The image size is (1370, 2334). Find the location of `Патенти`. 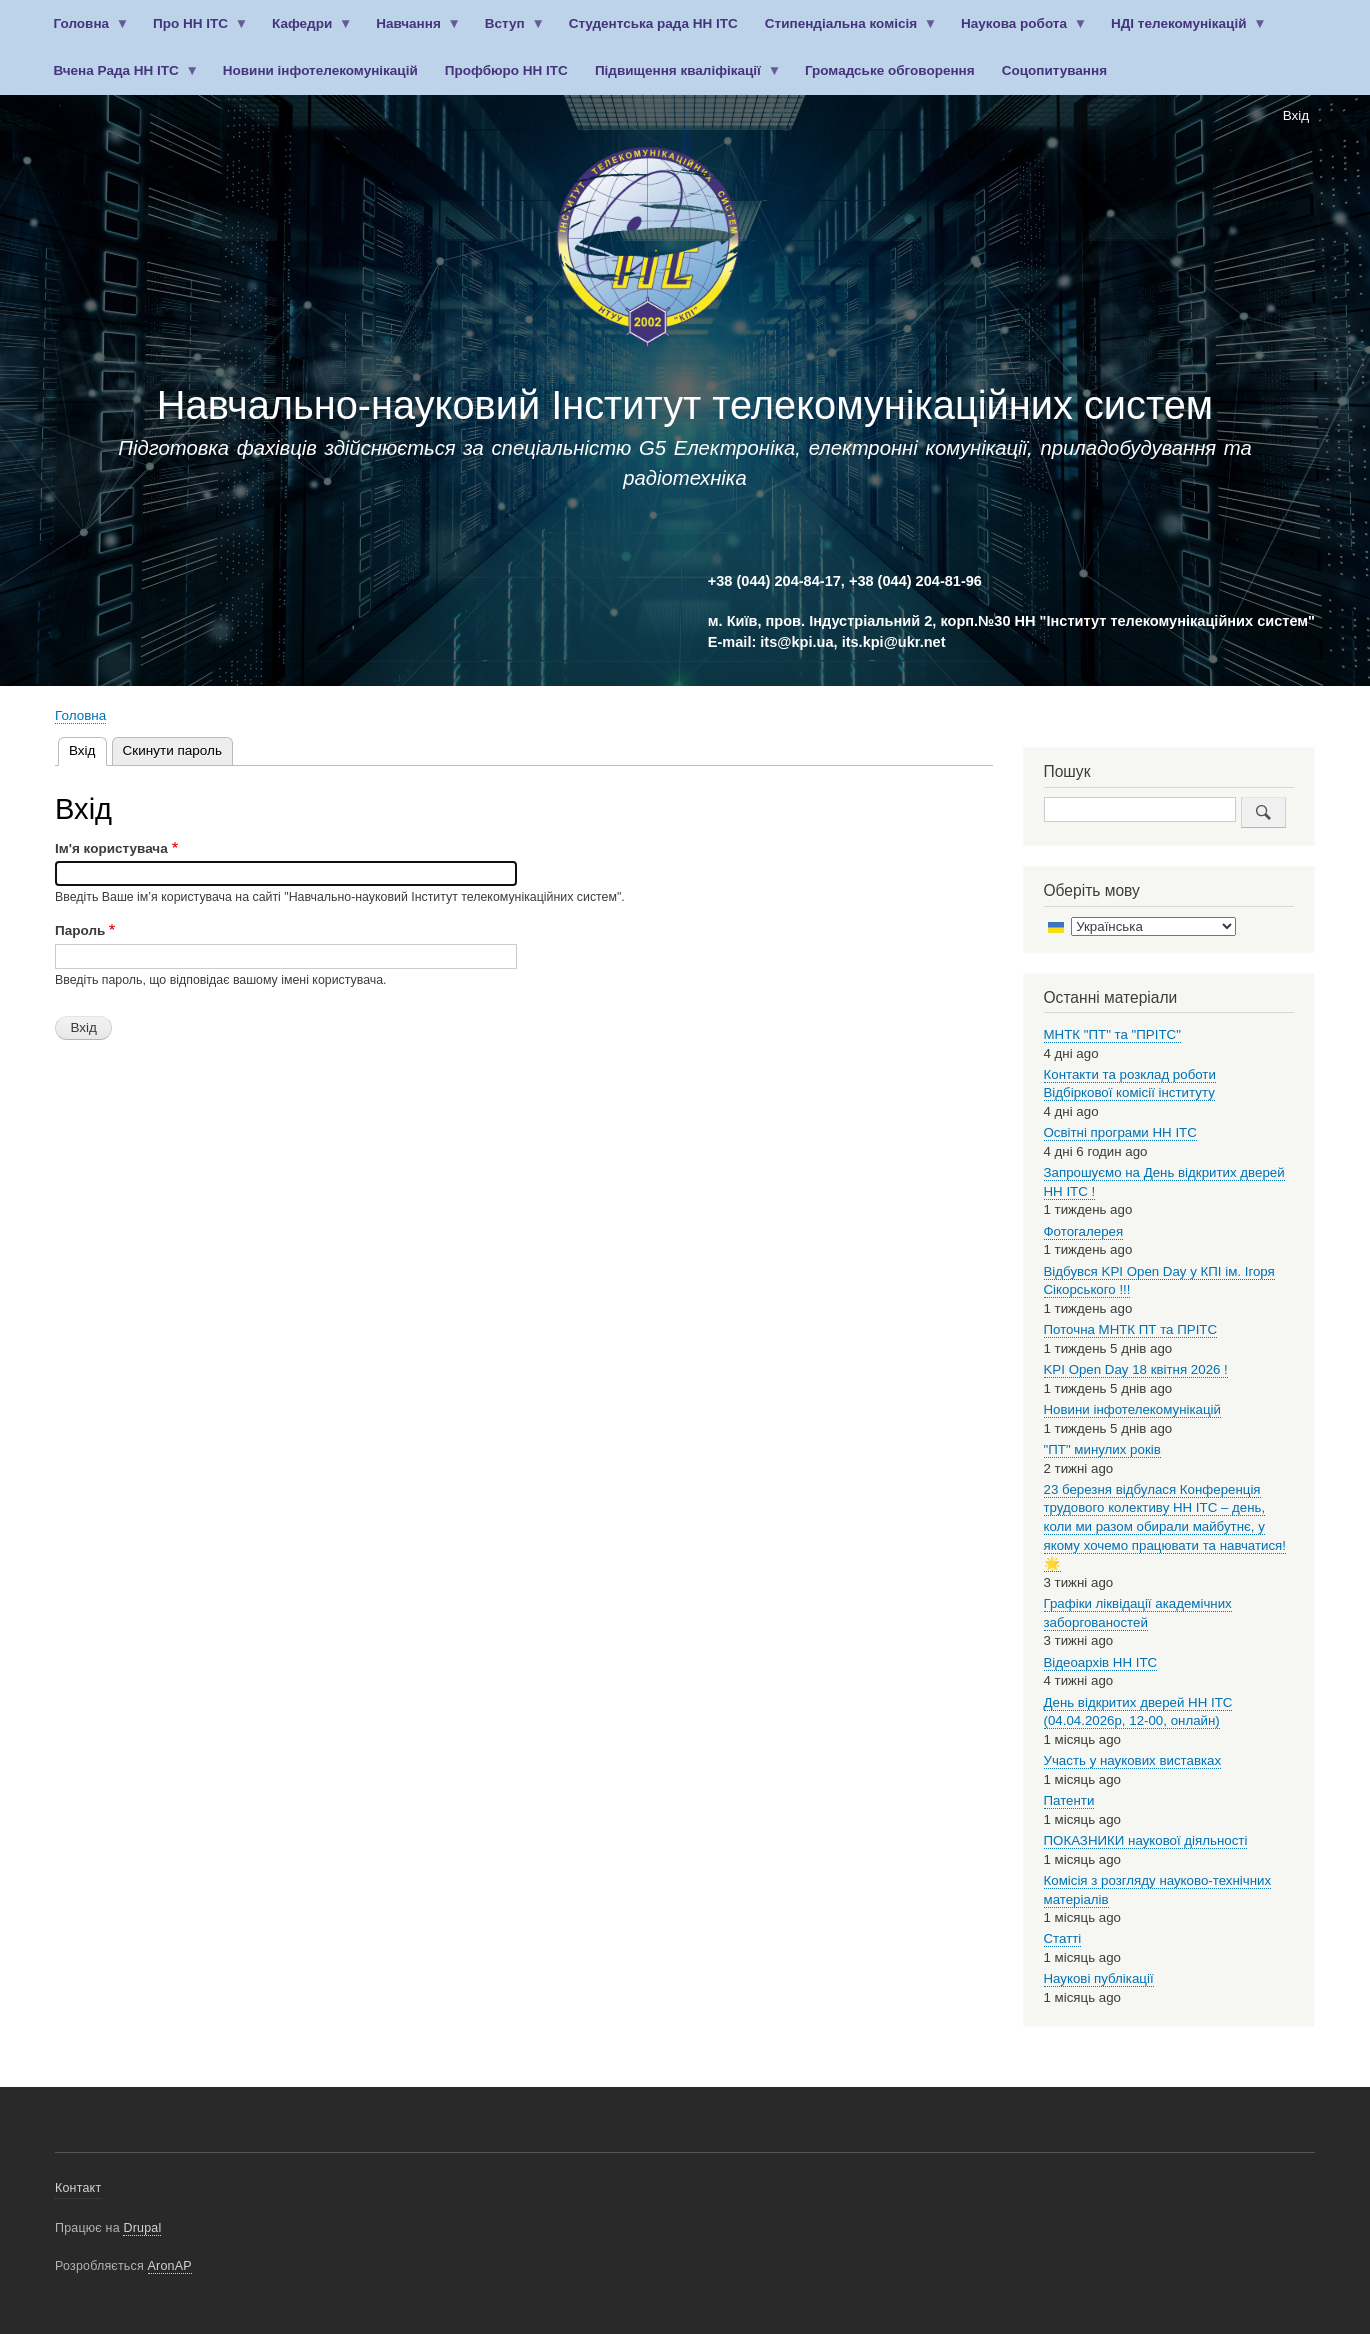

Патенти is located at coordinates (1069, 1800).